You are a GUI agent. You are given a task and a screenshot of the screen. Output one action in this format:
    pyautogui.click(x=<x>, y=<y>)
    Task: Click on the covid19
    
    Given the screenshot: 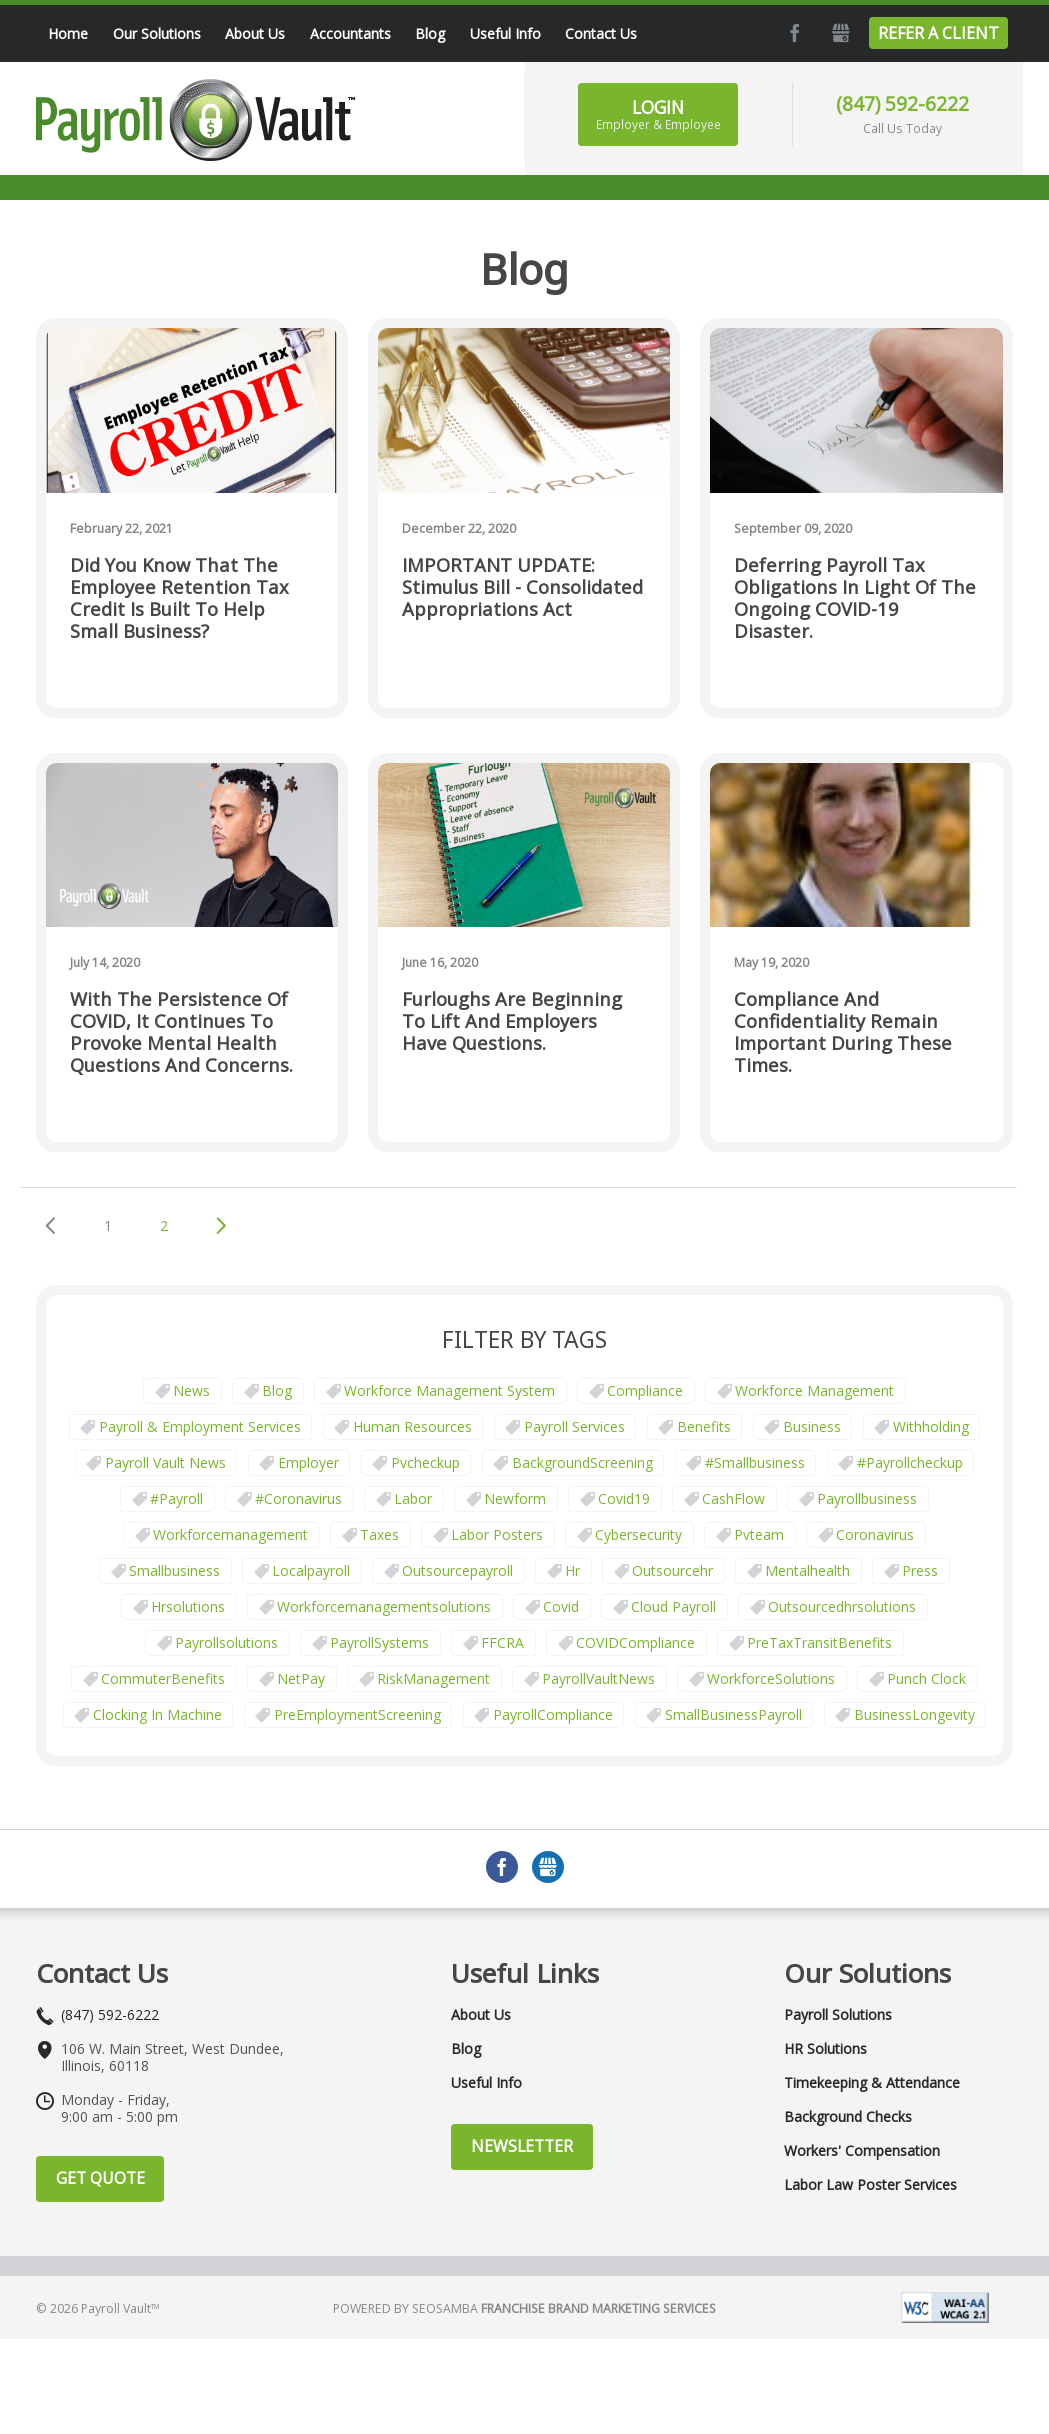 What is the action you would take?
    pyautogui.click(x=624, y=1498)
    